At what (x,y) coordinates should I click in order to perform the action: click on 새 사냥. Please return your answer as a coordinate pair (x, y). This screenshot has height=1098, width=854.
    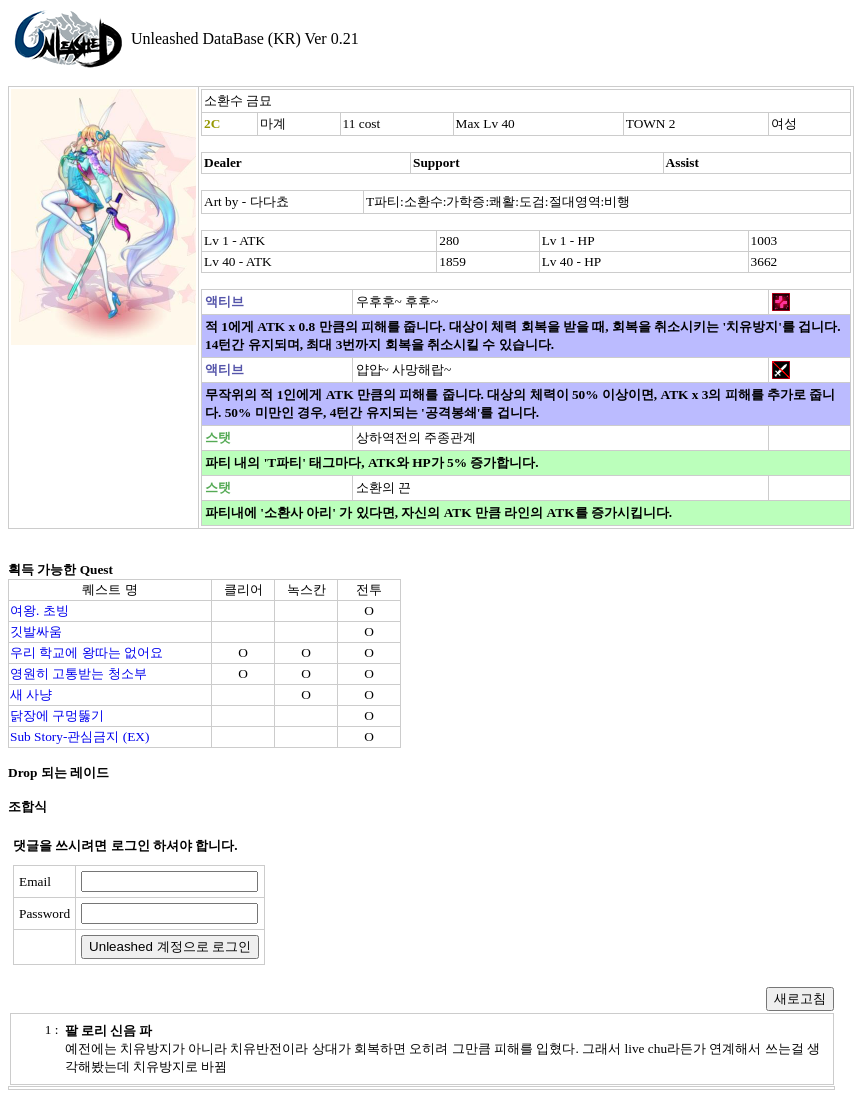
    Looking at the image, I should click on (31, 694).